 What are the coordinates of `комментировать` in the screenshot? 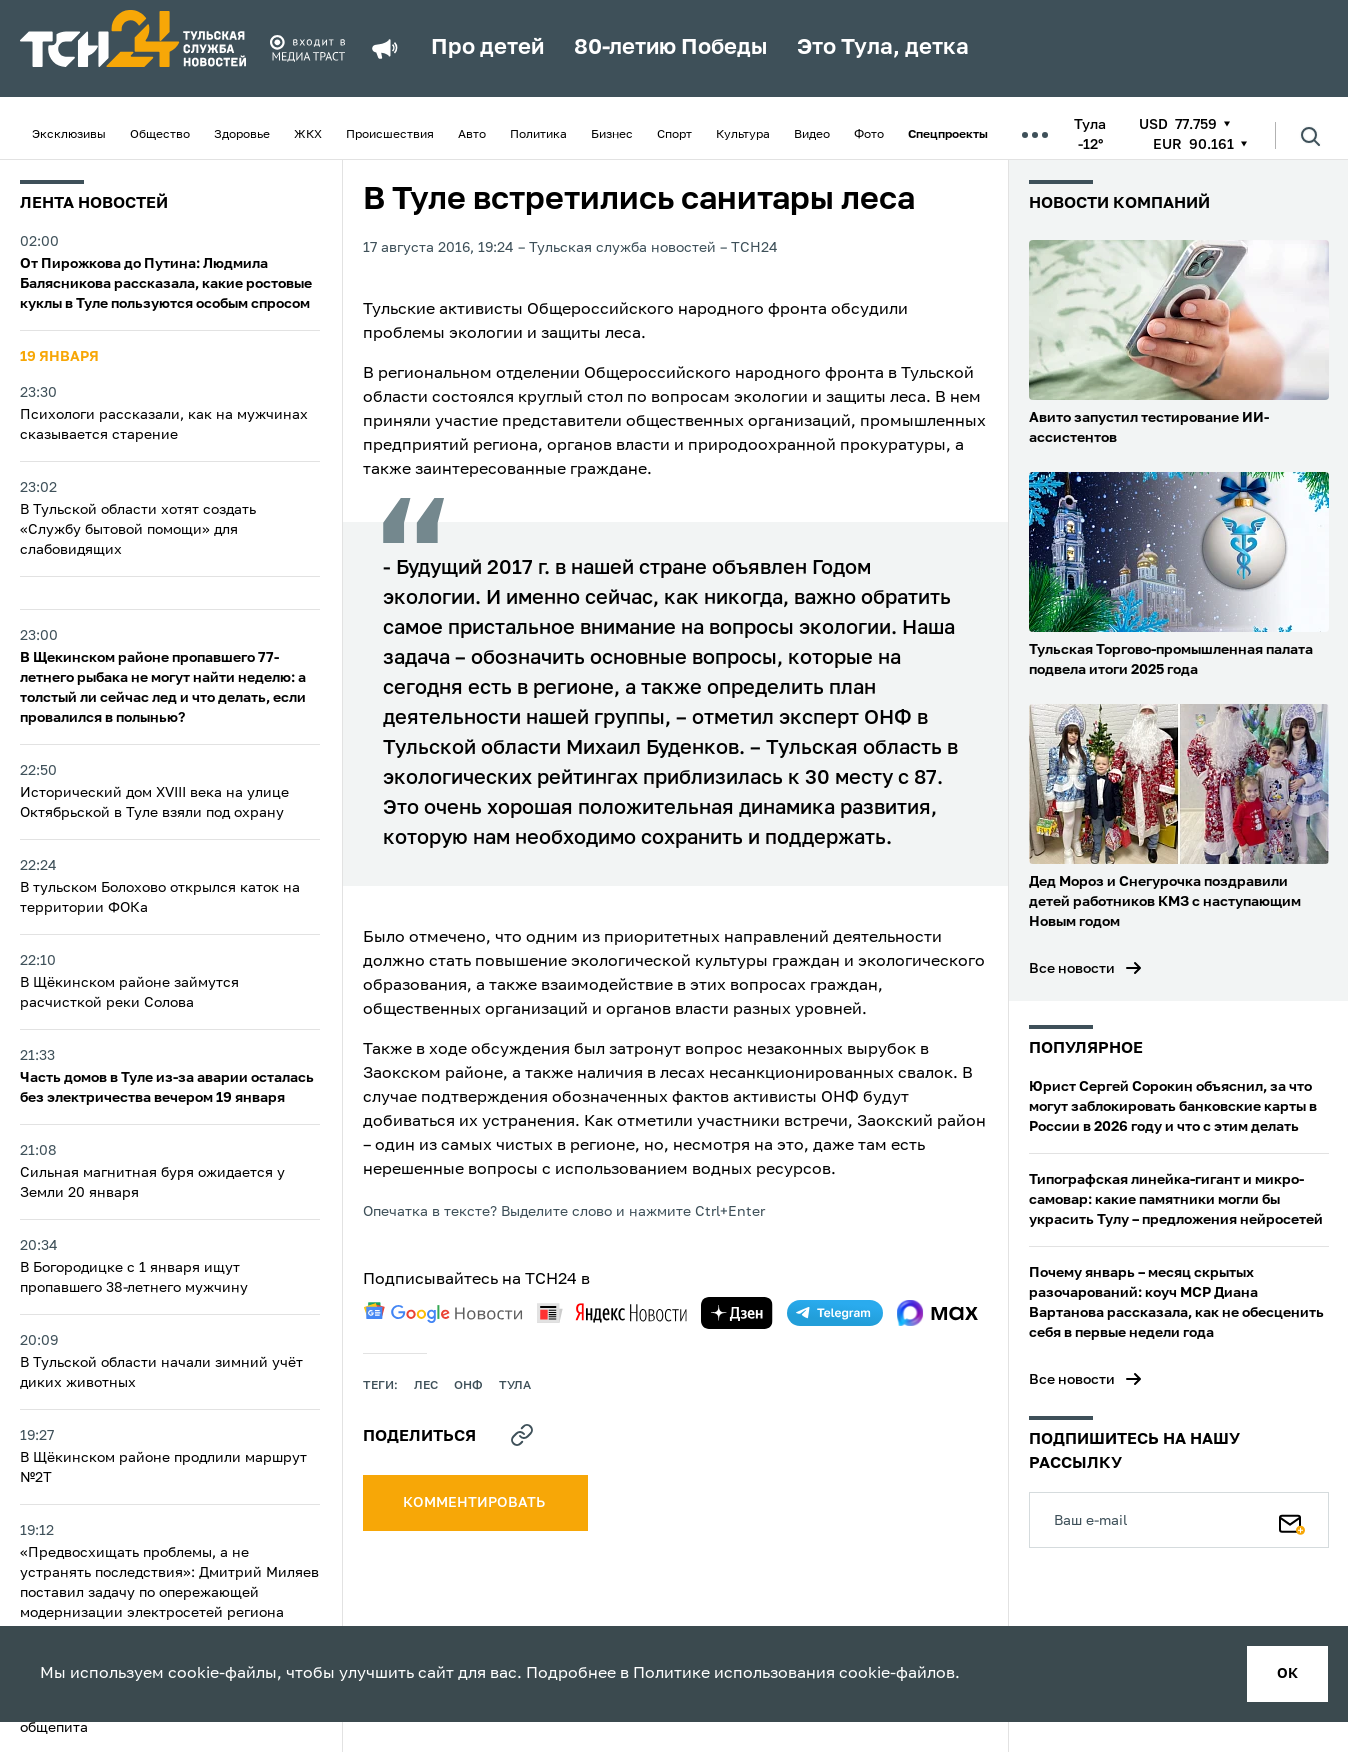 It's located at (475, 1503).